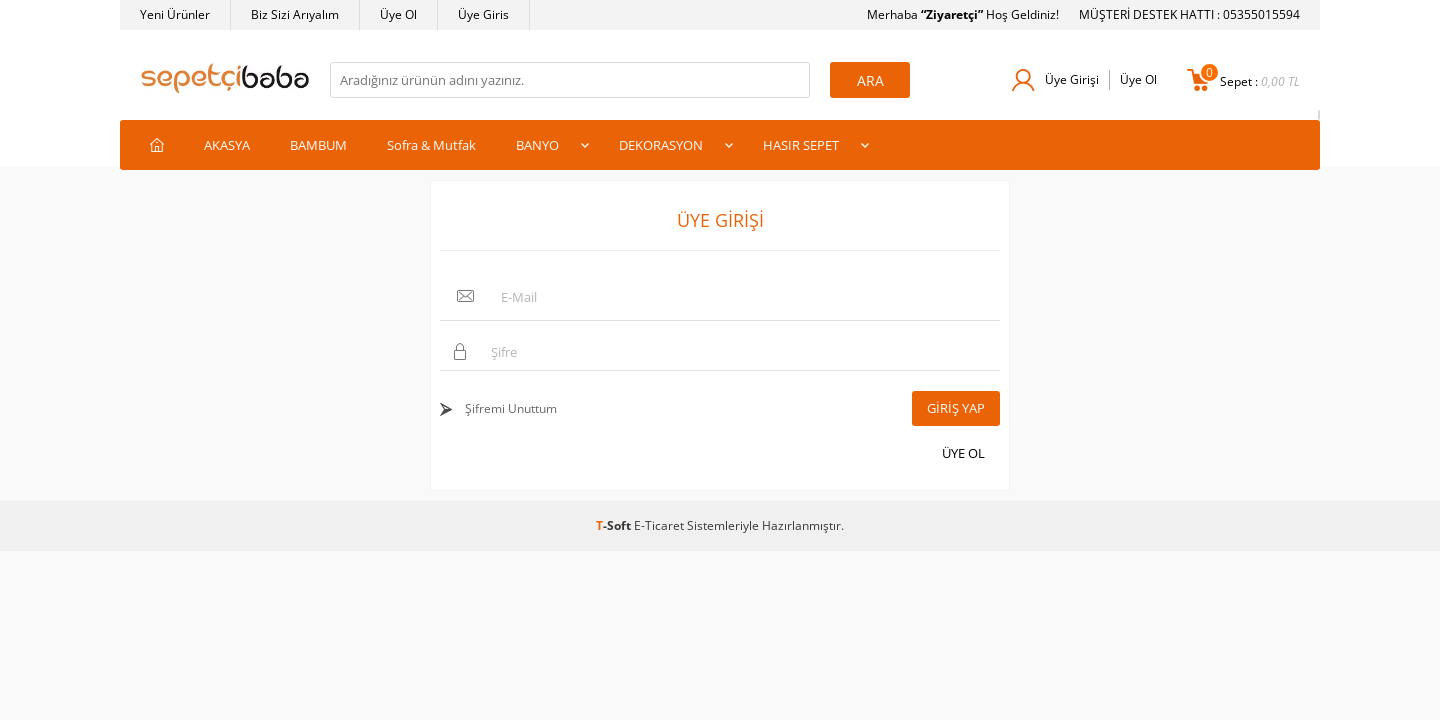 This screenshot has height=720, width=1440. What do you see at coordinates (509, 408) in the screenshot?
I see `Şifremi Unuttum` at bounding box center [509, 408].